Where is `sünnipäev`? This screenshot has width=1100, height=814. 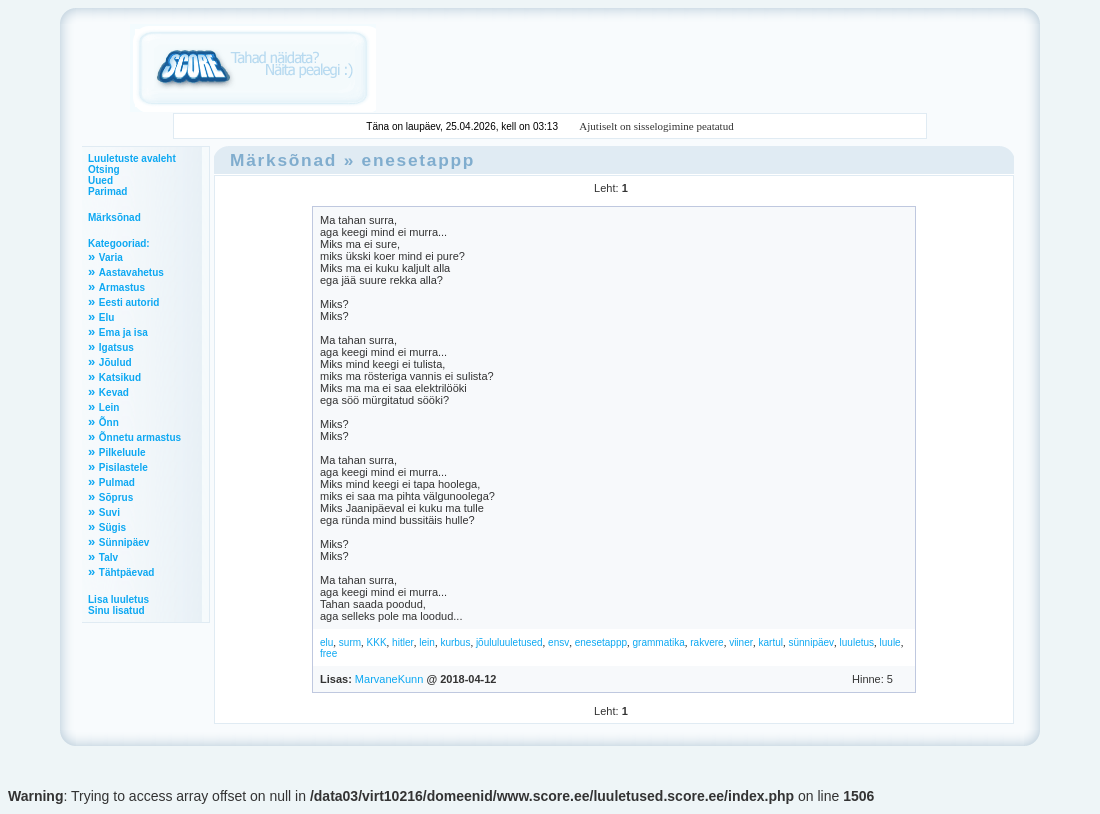 sünnipäev is located at coordinates (811, 642).